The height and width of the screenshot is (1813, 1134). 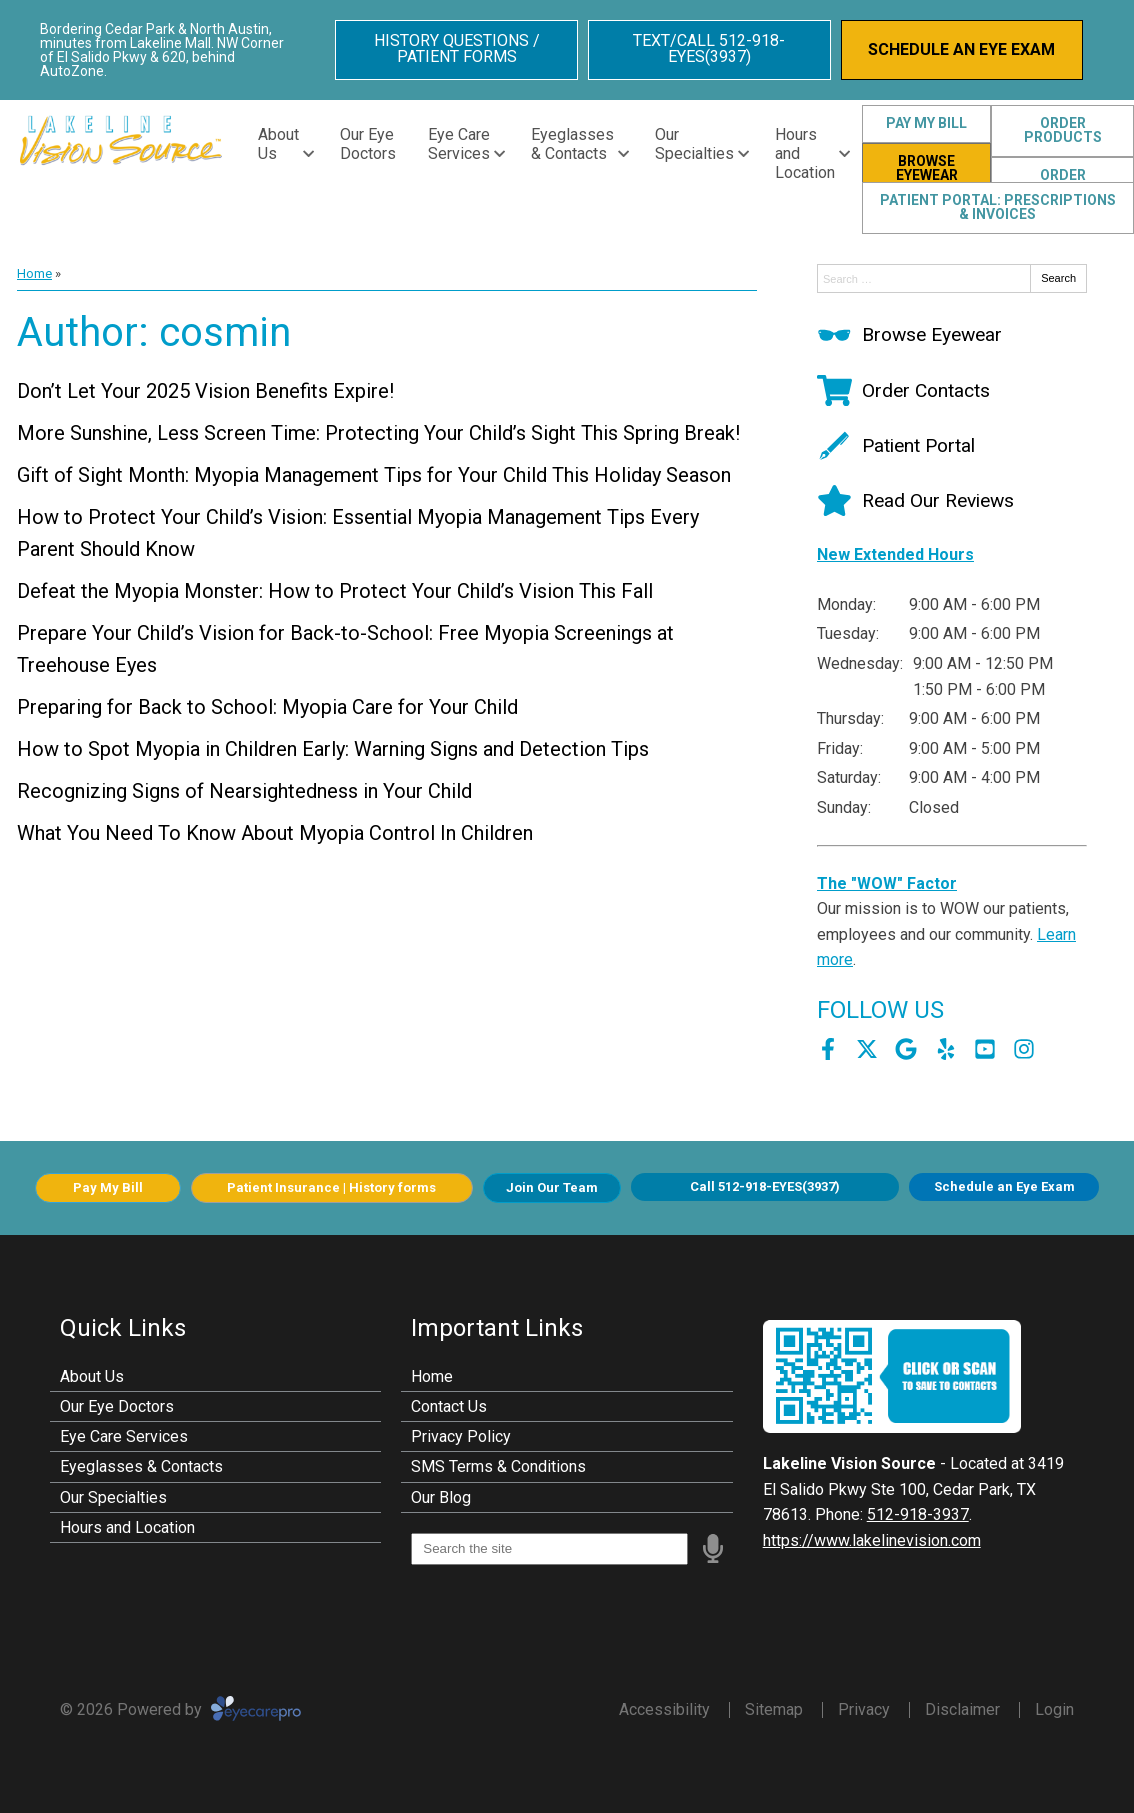 I want to click on [Patient Portal], so click(x=896, y=445).